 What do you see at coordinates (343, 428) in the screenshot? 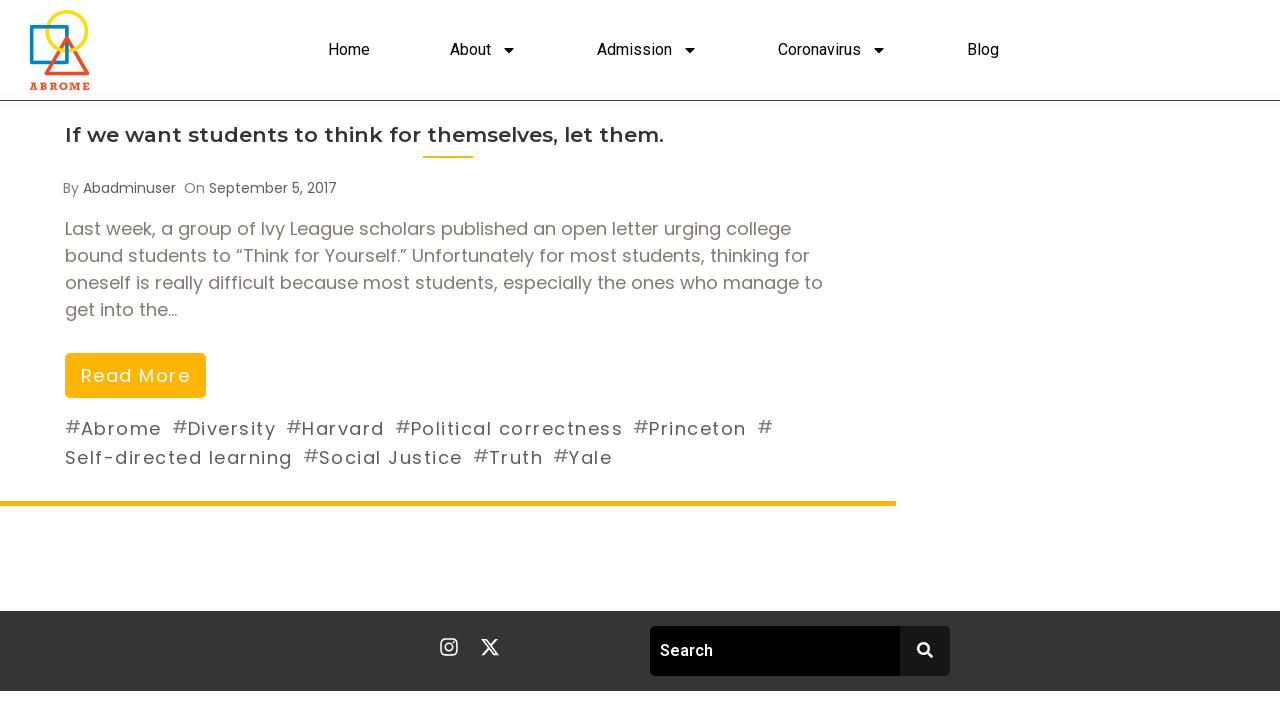
I see `Harvard` at bounding box center [343, 428].